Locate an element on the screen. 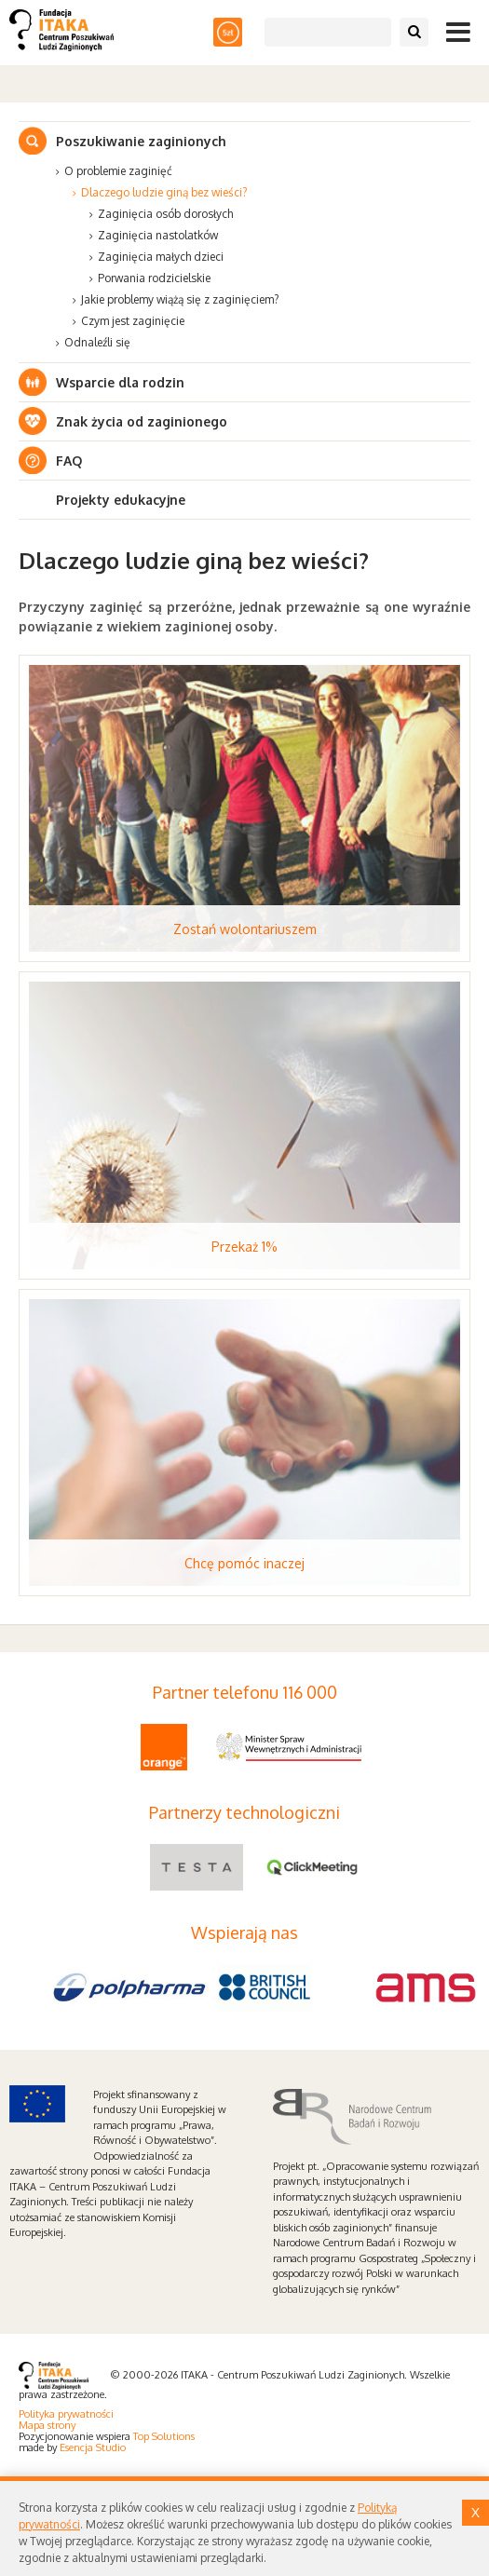  Odnaleźli się is located at coordinates (97, 342).